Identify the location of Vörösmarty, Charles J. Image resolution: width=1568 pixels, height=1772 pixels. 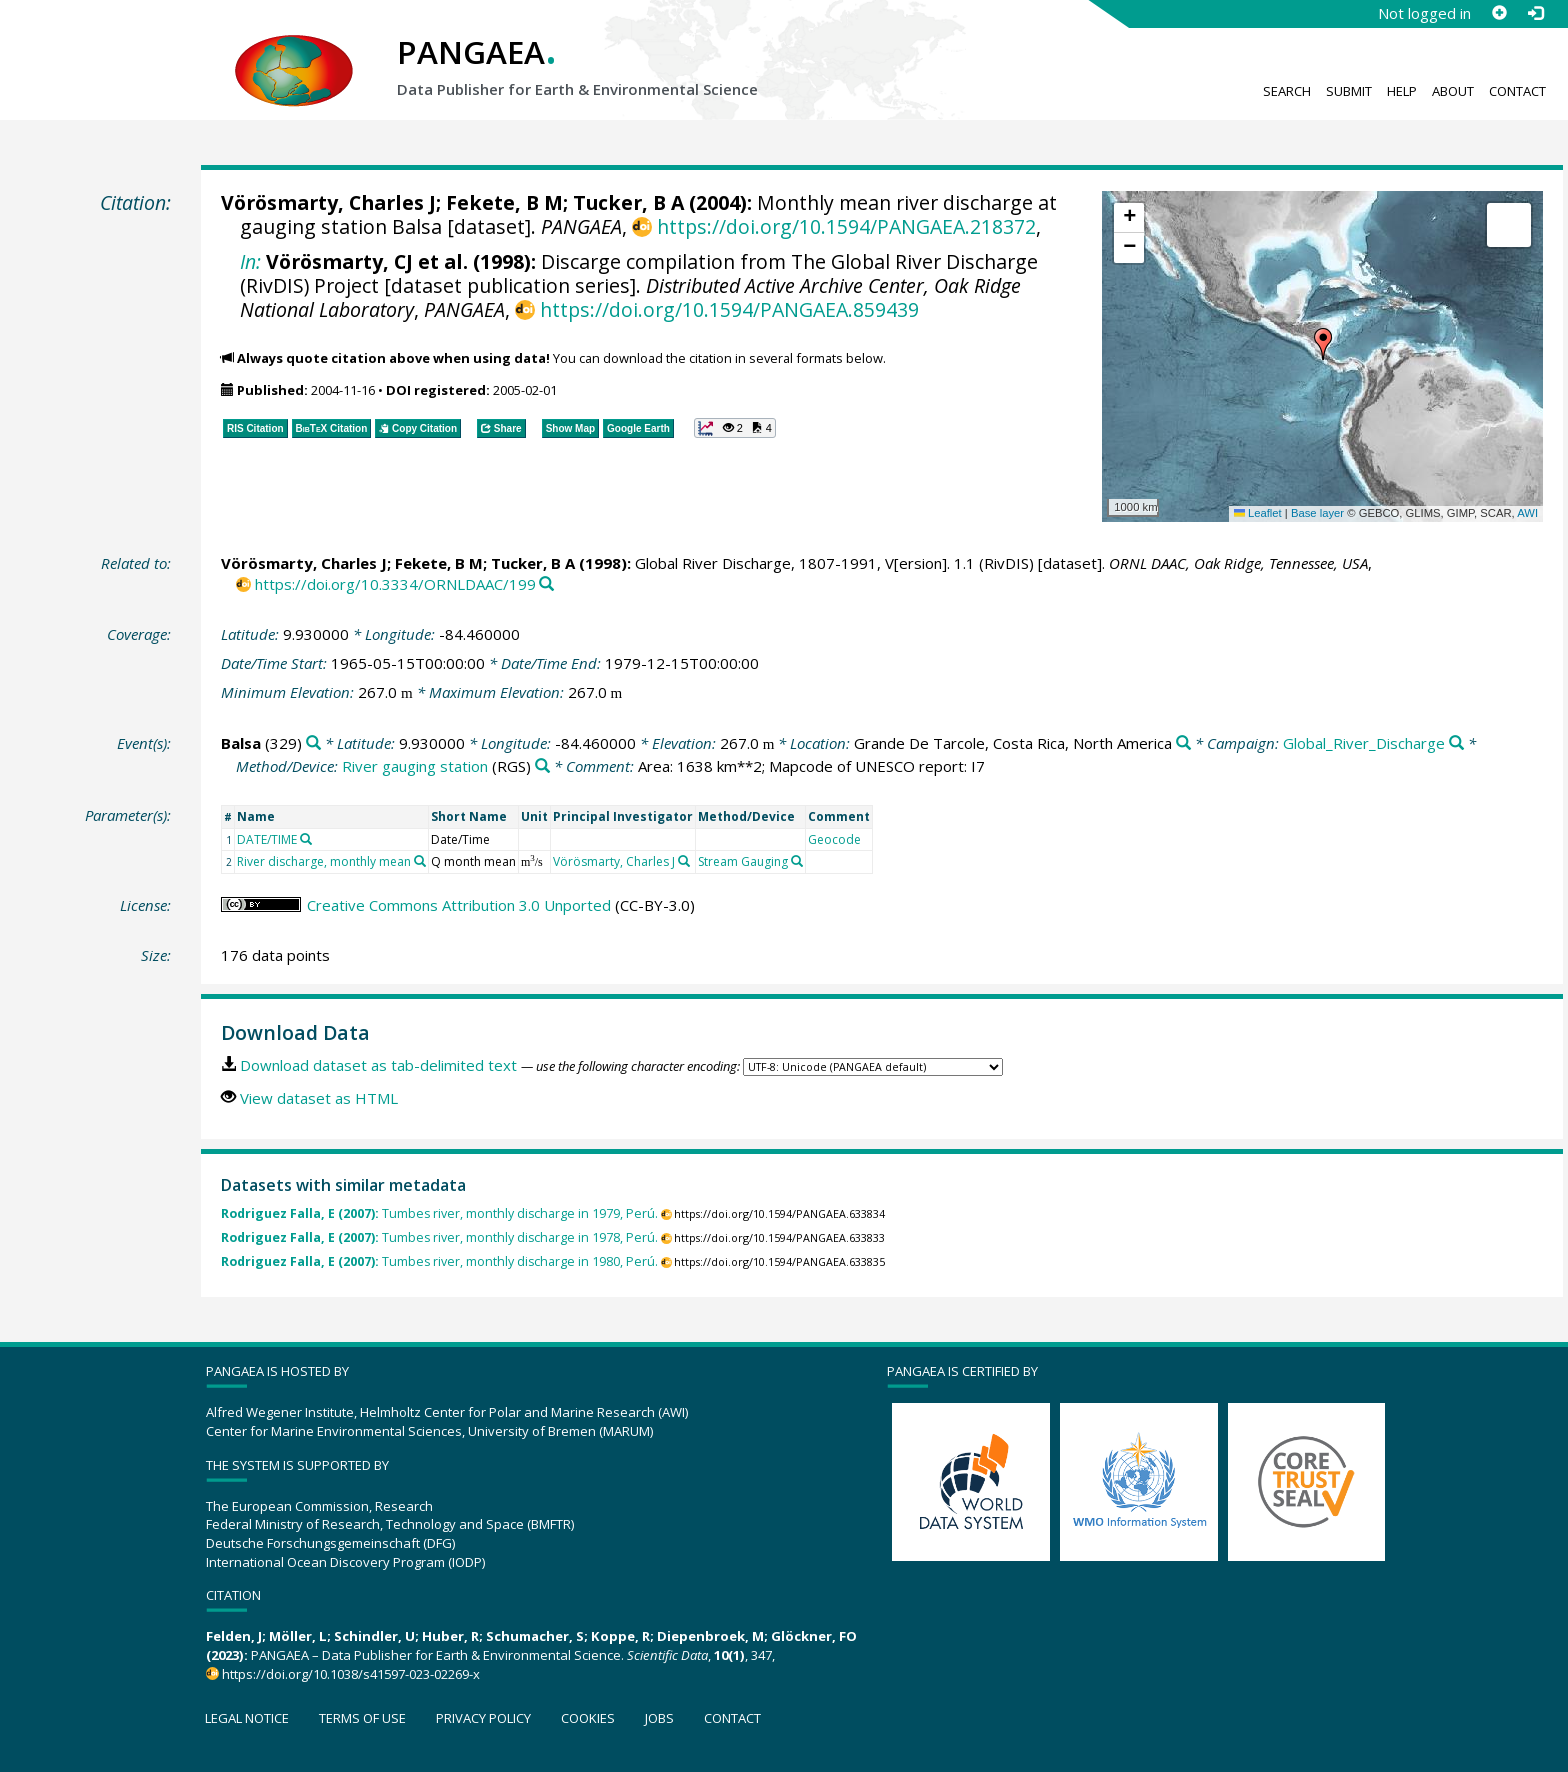
(328, 202).